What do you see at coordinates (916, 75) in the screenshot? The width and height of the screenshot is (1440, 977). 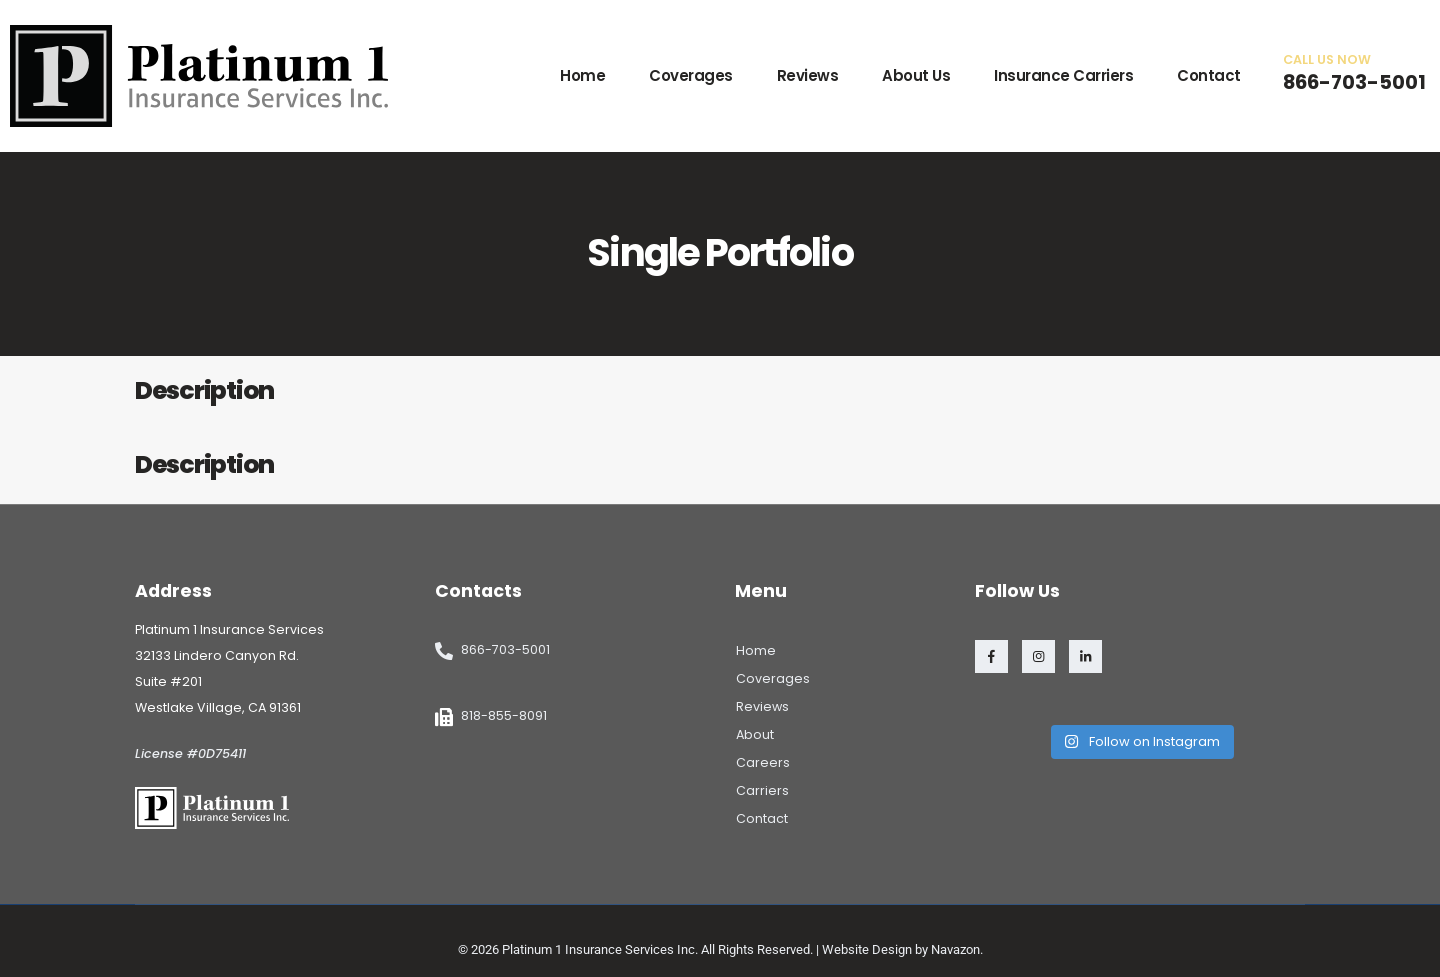 I see `About Us` at bounding box center [916, 75].